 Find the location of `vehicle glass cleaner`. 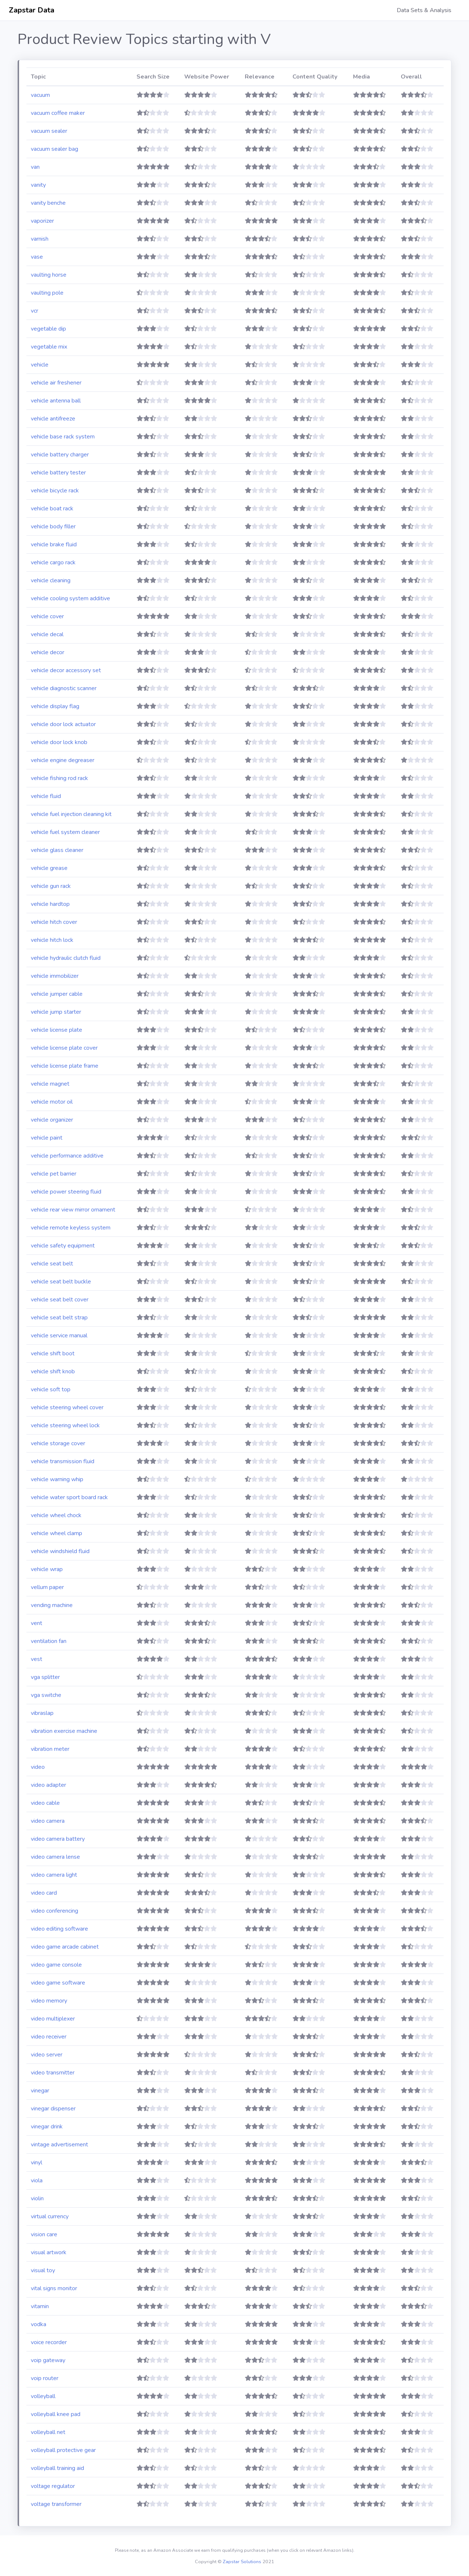

vehicle glass cleaner is located at coordinates (57, 850).